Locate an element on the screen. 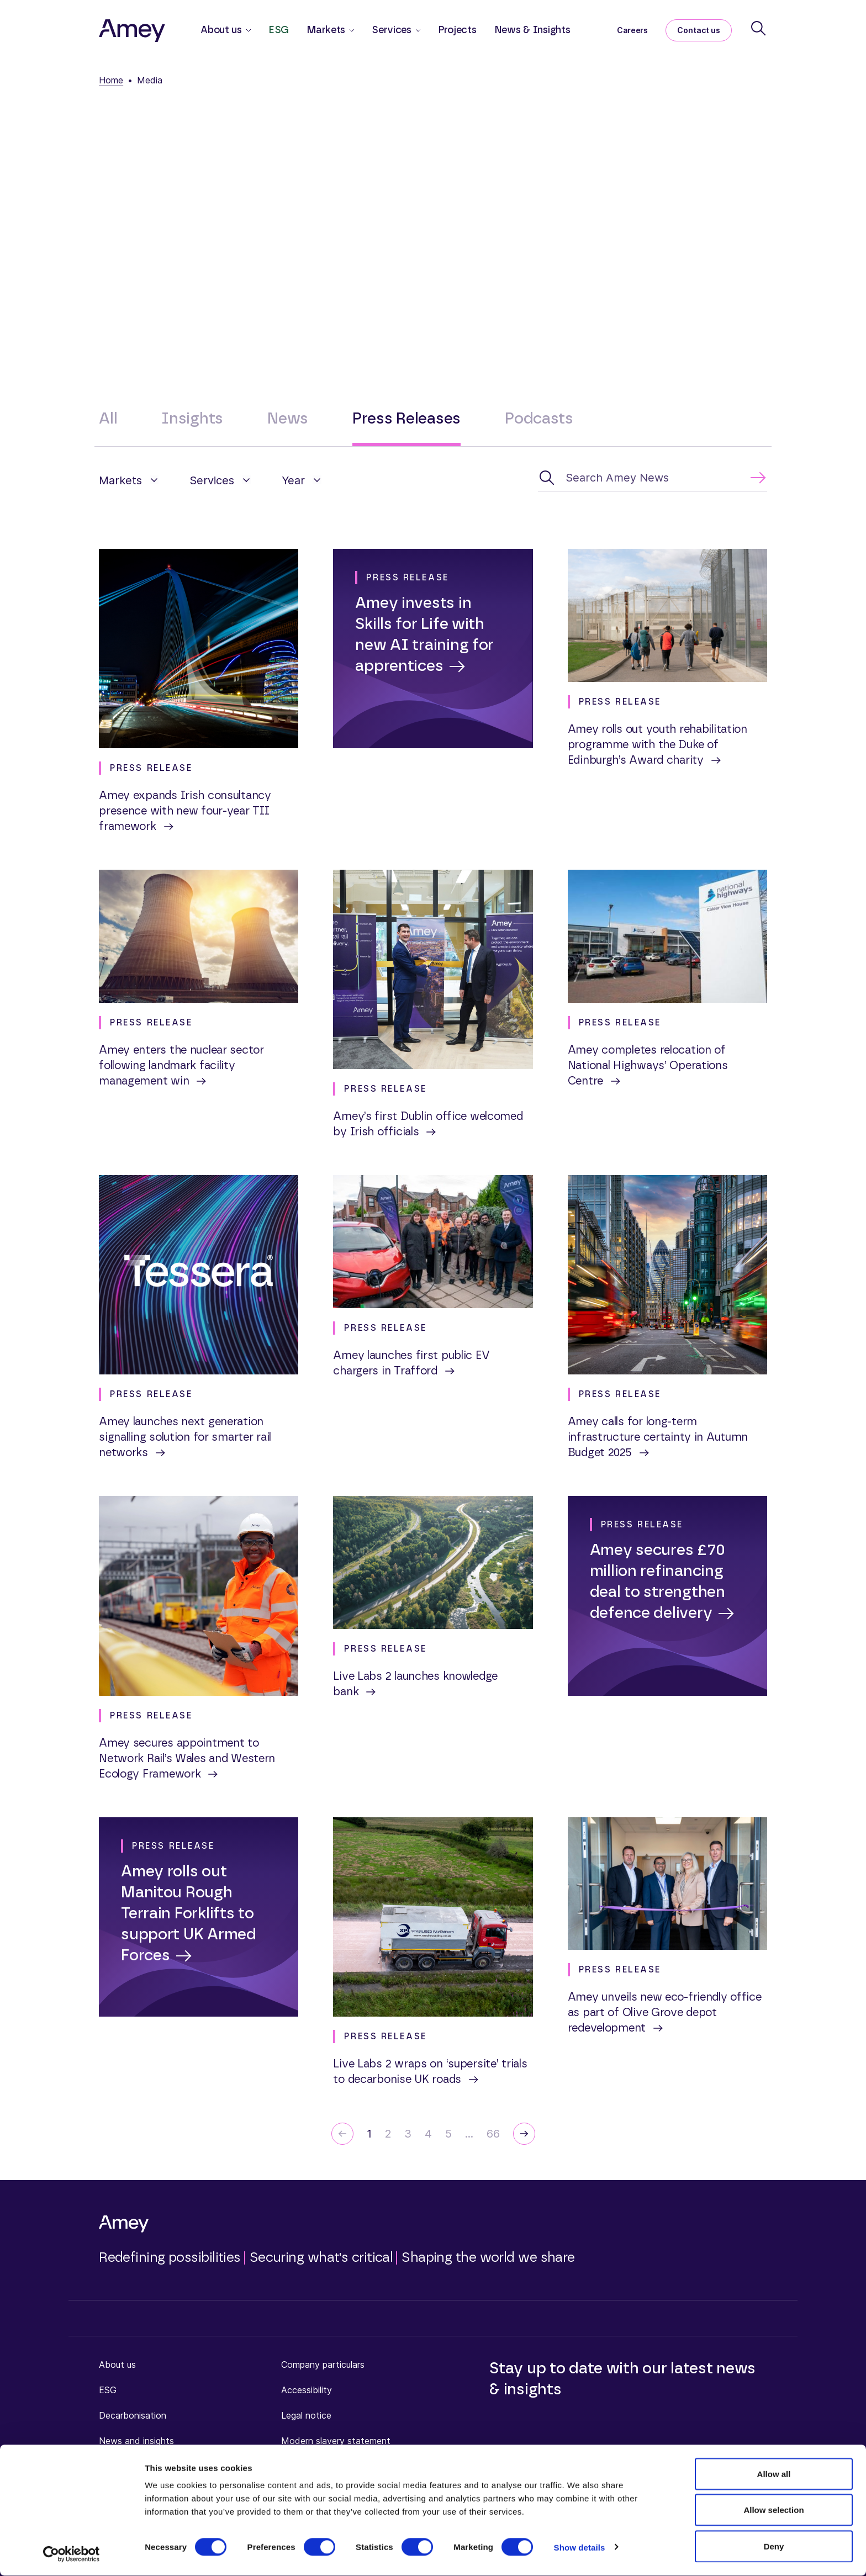 The width and height of the screenshot is (866, 2576). Services [button] is located at coordinates (391, 30).